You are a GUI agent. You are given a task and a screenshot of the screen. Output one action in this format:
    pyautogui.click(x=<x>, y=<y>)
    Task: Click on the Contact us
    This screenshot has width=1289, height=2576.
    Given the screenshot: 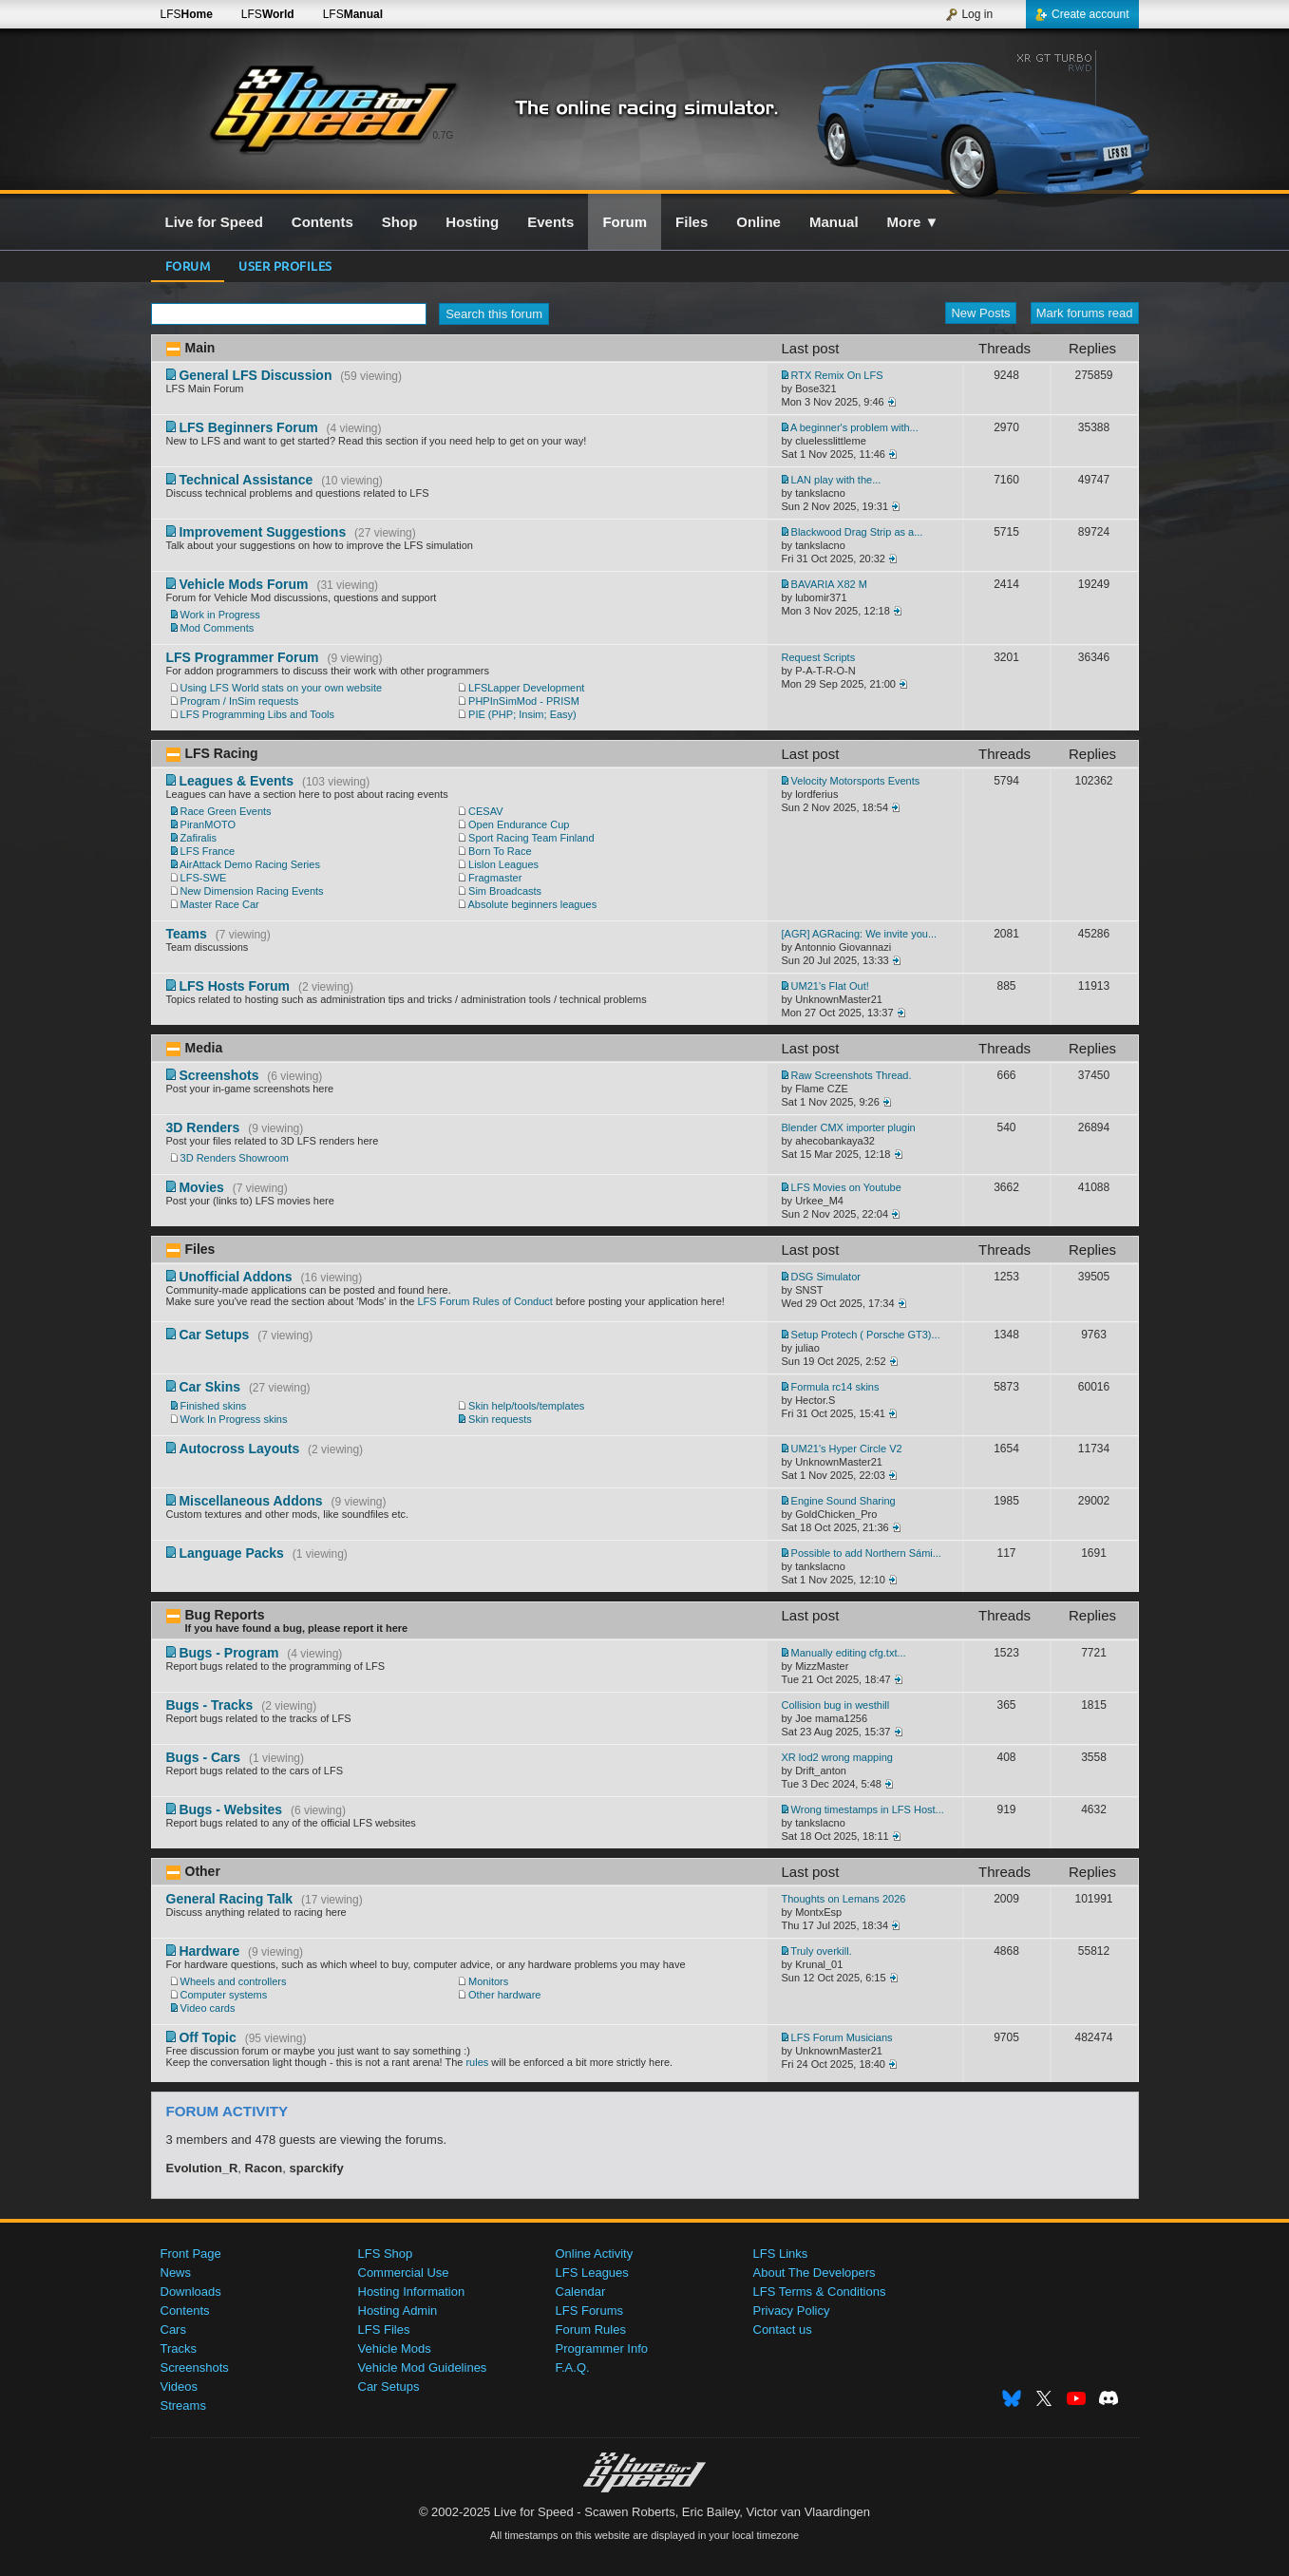 What is the action you would take?
    pyautogui.click(x=782, y=2329)
    